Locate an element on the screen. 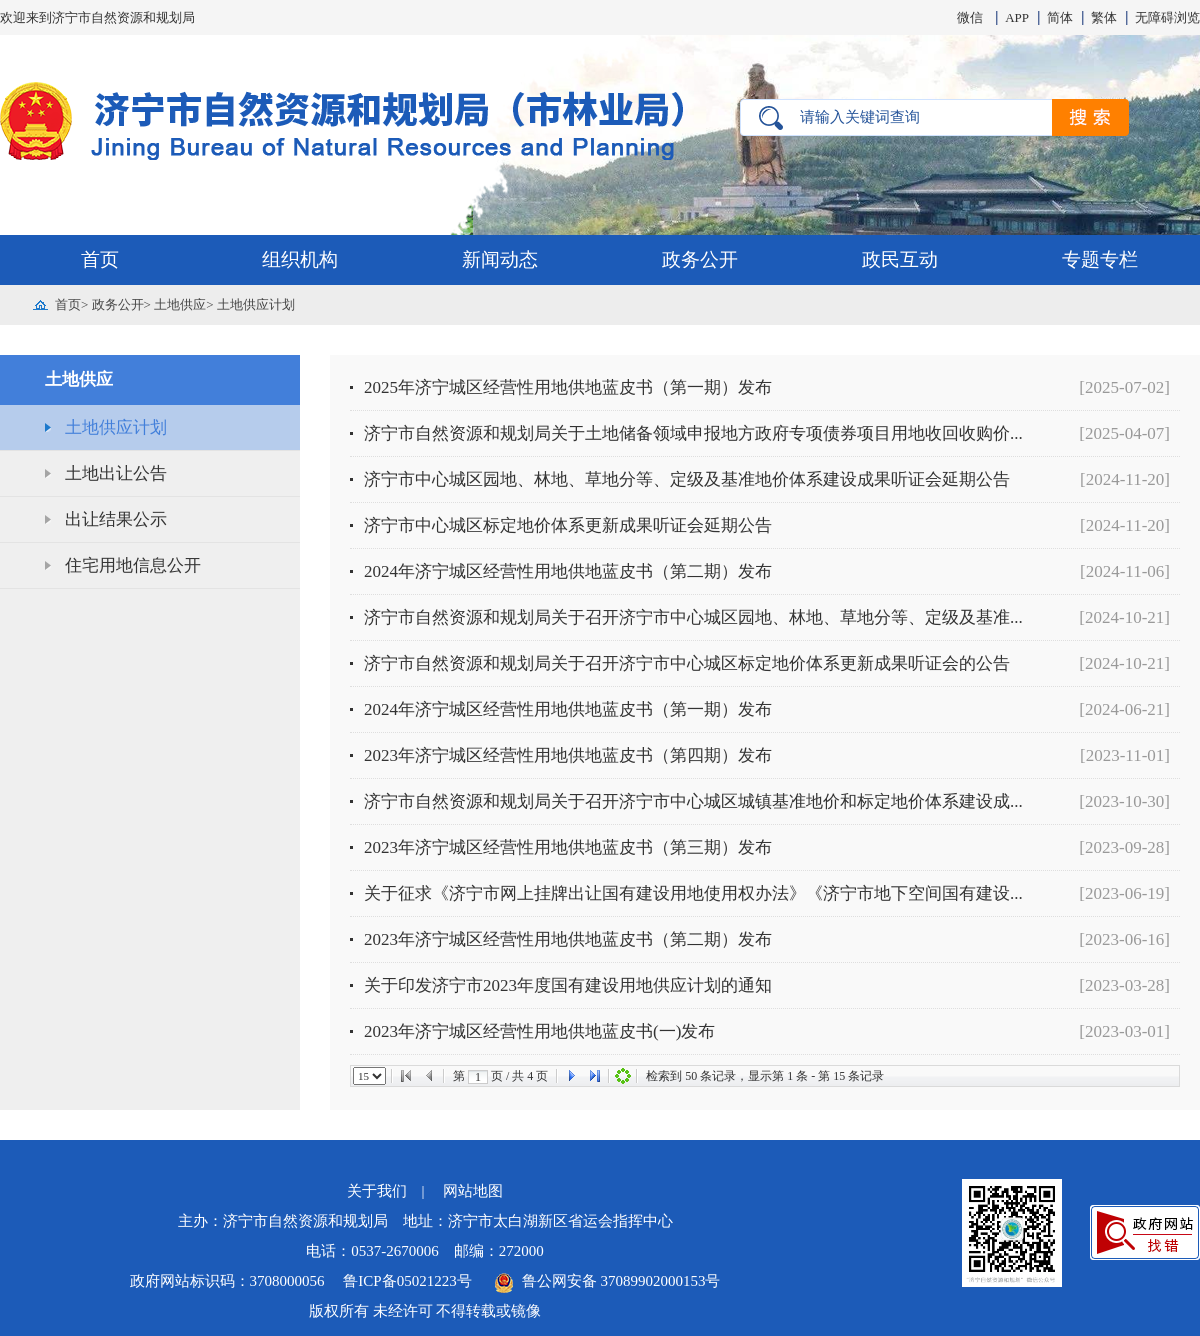 The image size is (1200, 1336). 政务公开 is located at coordinates (700, 259).